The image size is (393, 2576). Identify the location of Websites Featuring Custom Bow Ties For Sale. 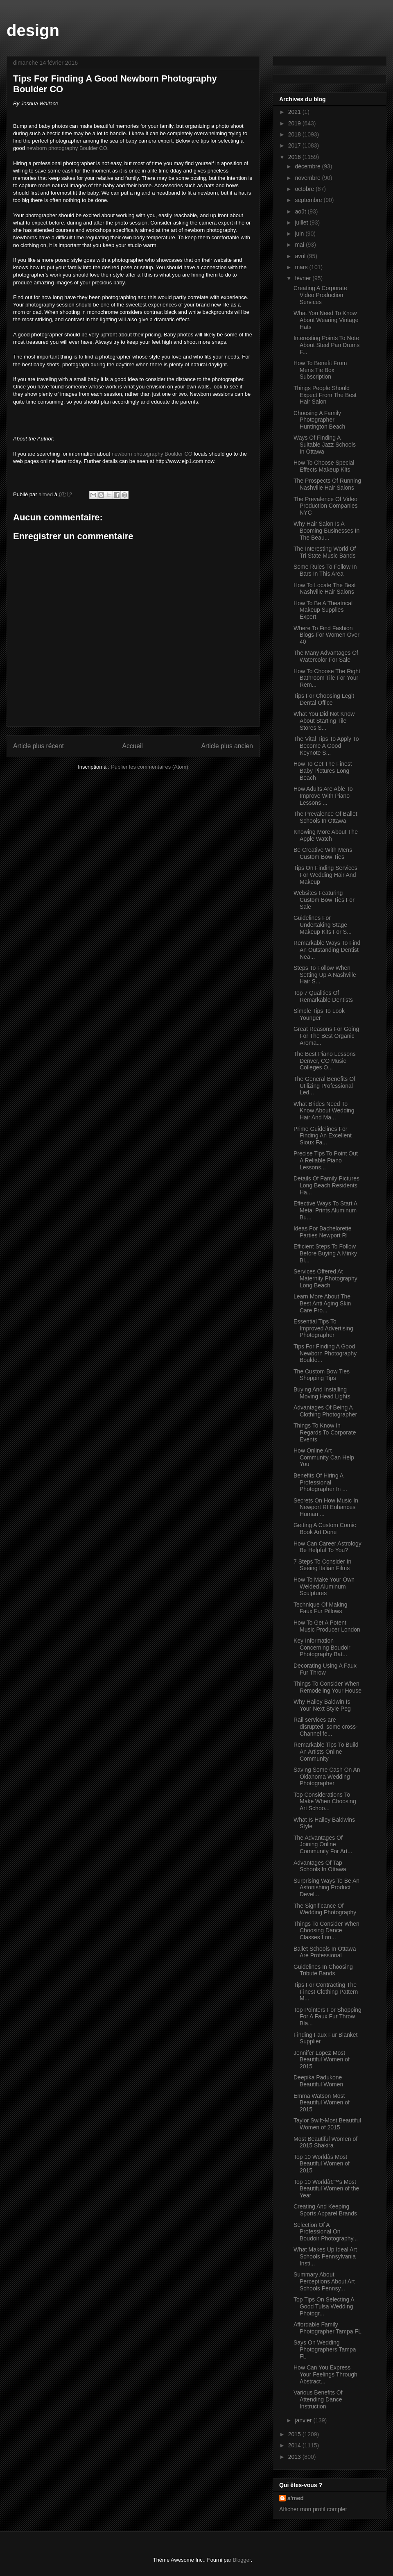
(324, 900).